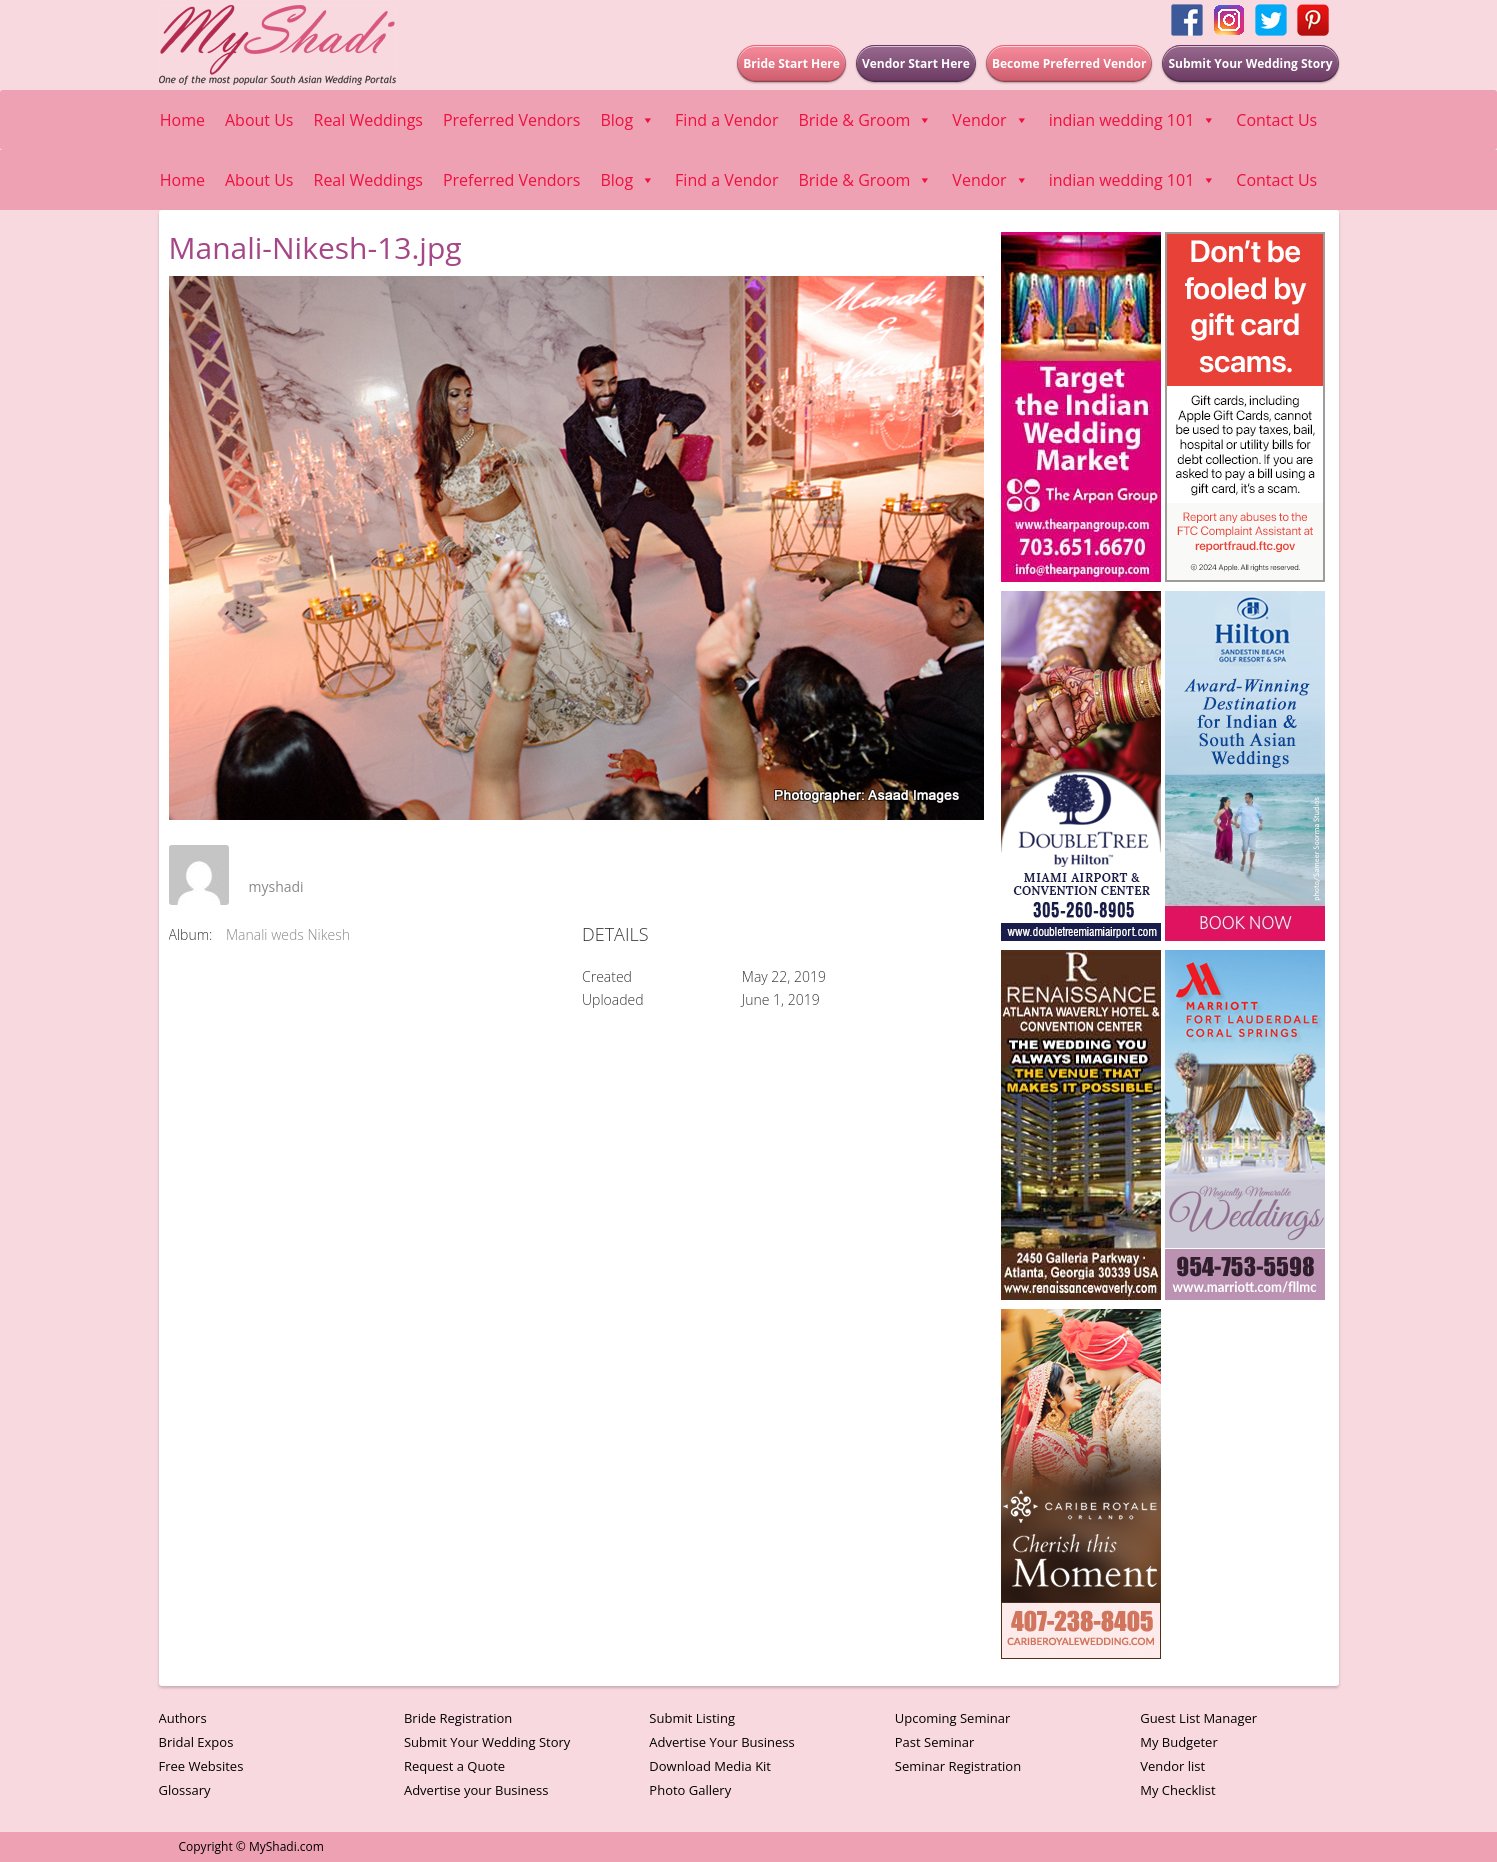  I want to click on Submit Your Wedding Story, so click(487, 1742).